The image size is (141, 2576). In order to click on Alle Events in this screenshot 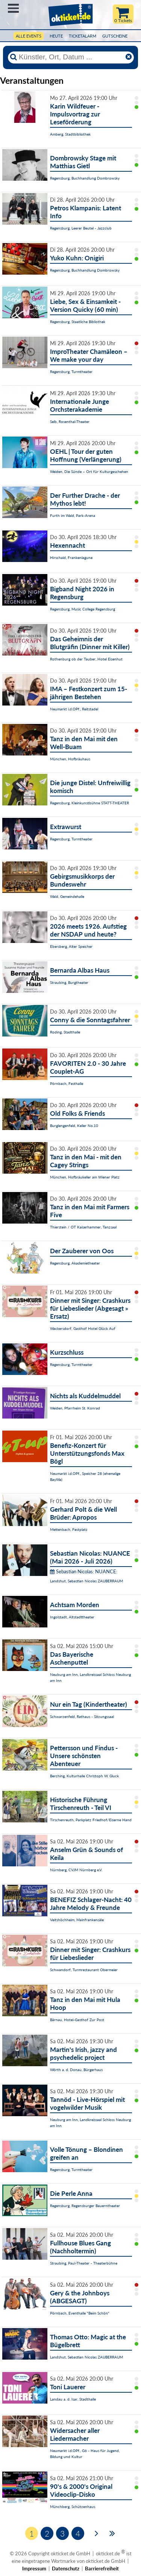, I will do `click(28, 35)`.